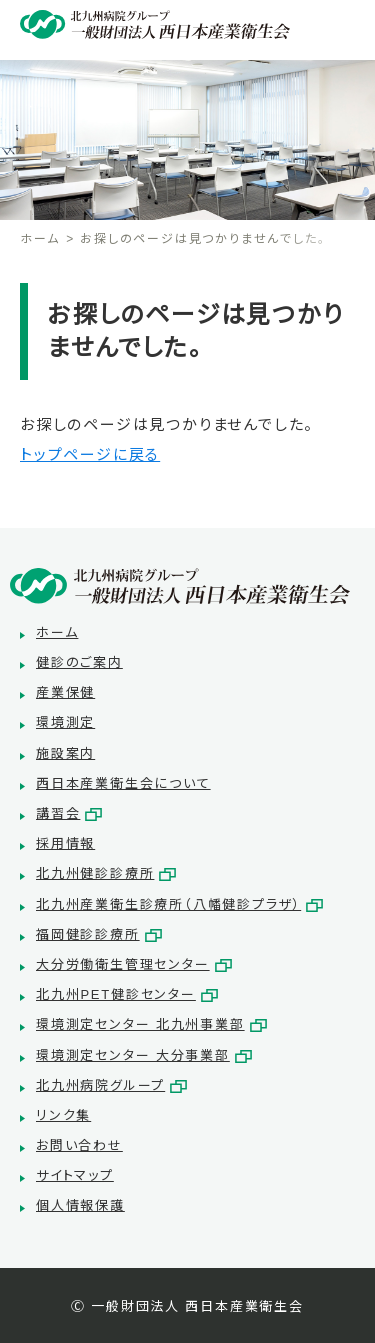 The height and width of the screenshot is (1343, 375). I want to click on 施設案内, so click(65, 753).